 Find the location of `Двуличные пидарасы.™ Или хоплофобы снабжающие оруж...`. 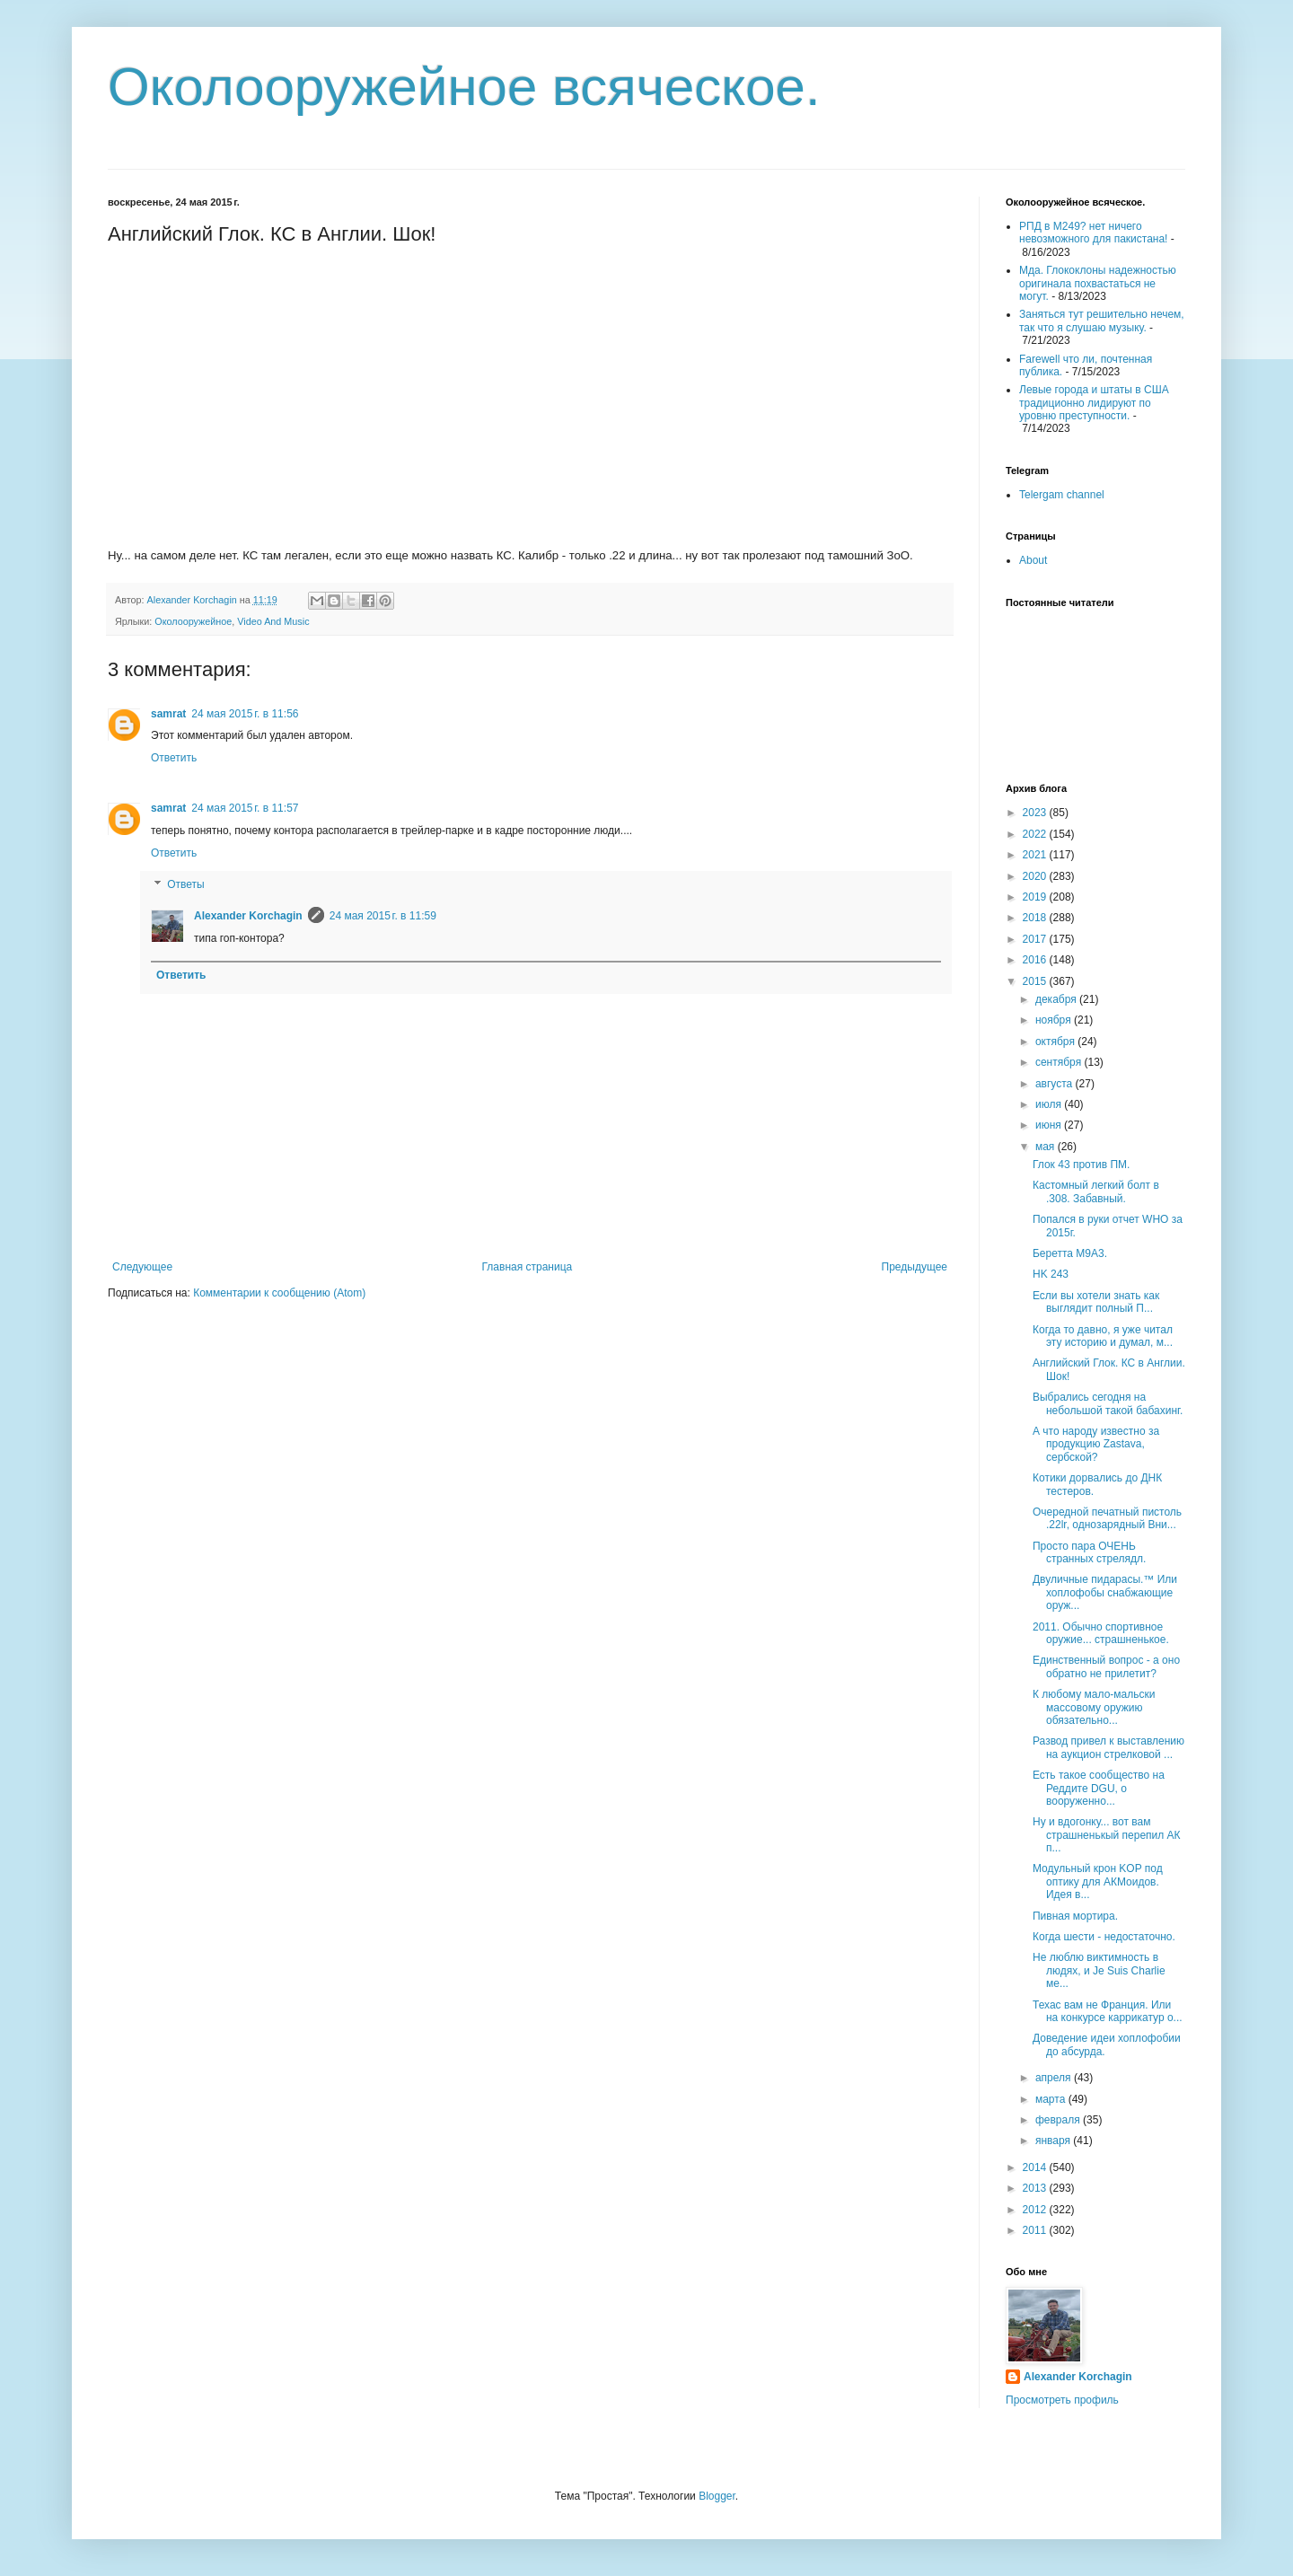

Двуличные пидарасы.™ Или хоплофобы снабжающие оруж... is located at coordinates (1105, 1592).